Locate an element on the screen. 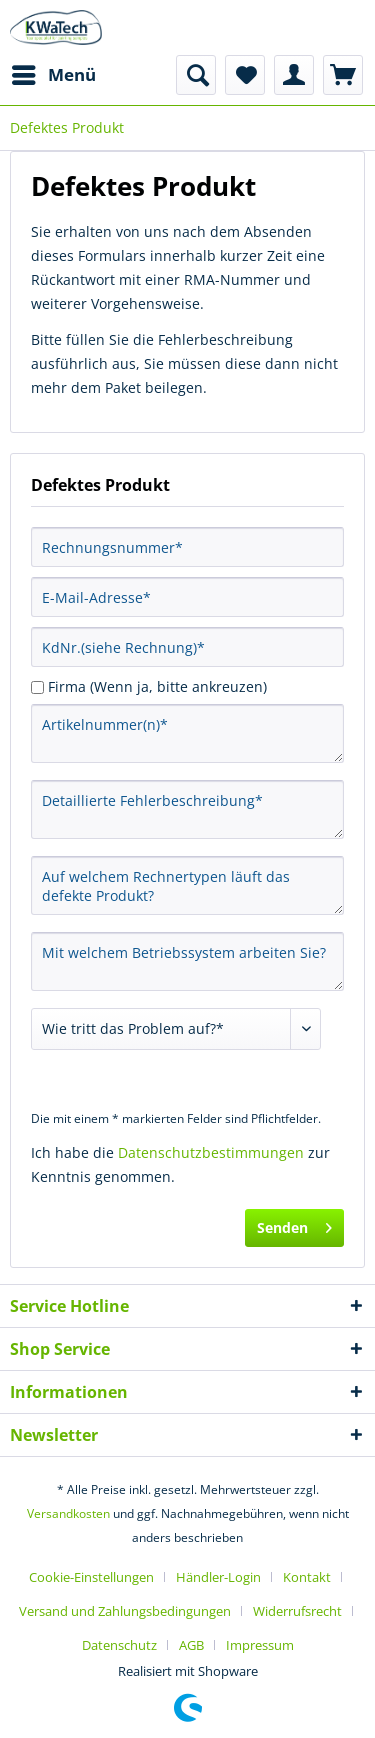 Image resolution: width=375 pixels, height=1738 pixels. Senden is located at coordinates (294, 1224).